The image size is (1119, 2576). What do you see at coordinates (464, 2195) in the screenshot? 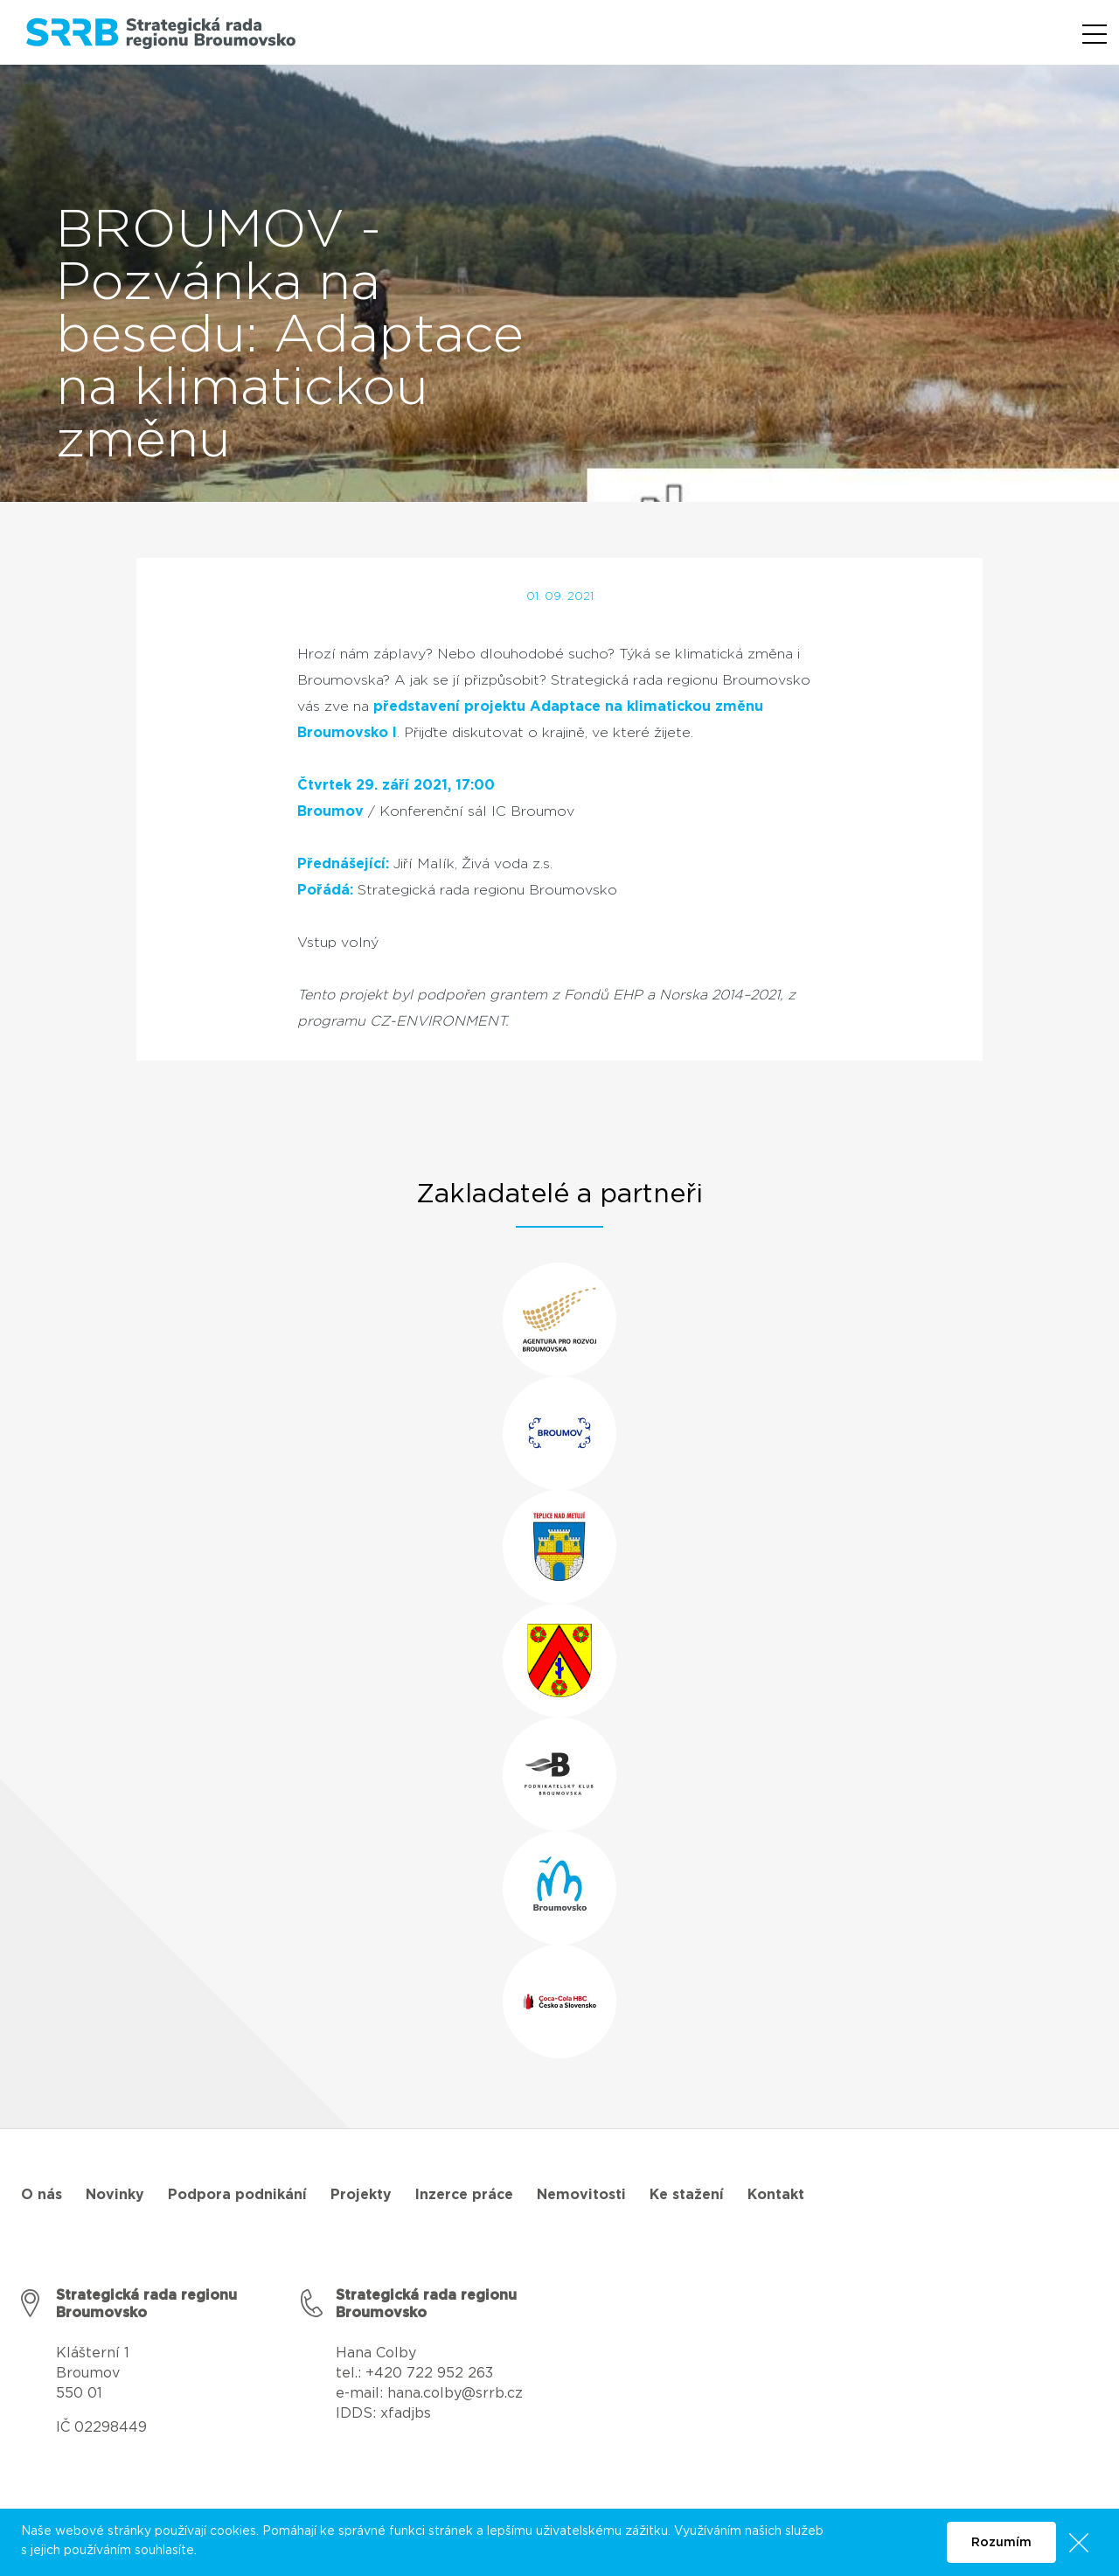
I see `Inzerce práce` at bounding box center [464, 2195].